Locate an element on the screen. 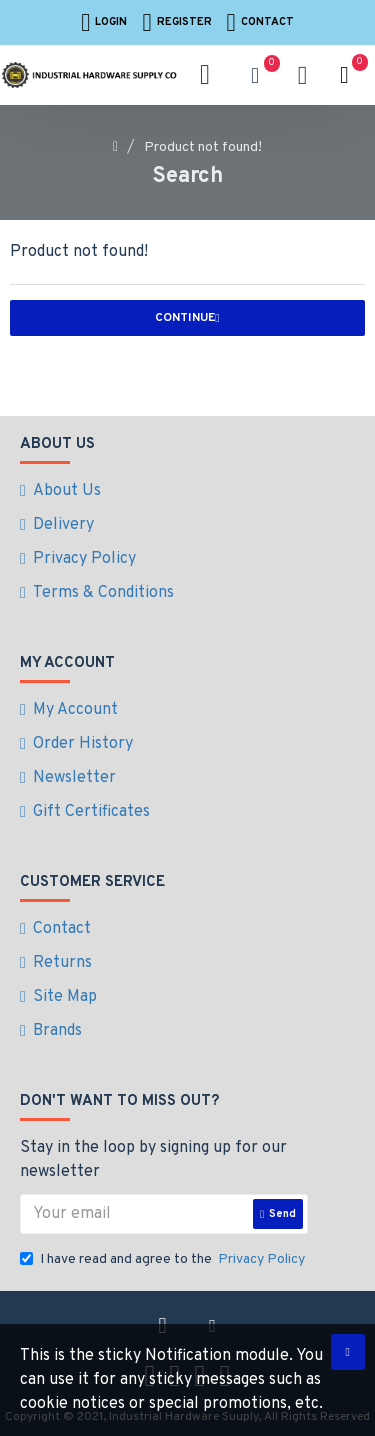  Continue is located at coordinates (185, 318).